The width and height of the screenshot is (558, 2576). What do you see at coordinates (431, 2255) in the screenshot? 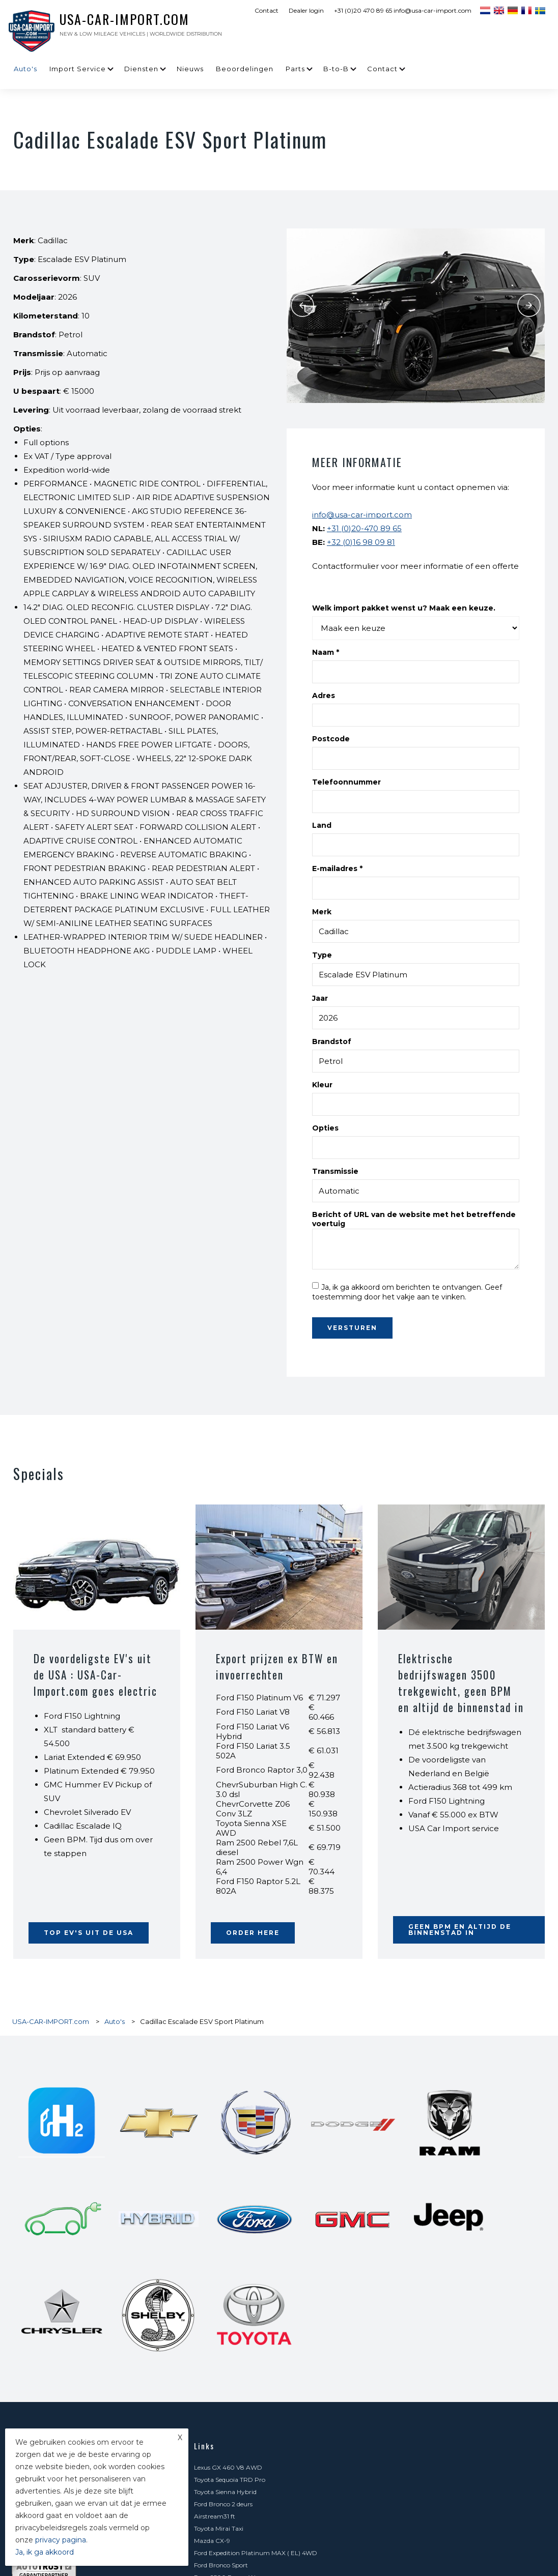
I see `Ford Expedition Platinum MAX ( EL) 4WD` at bounding box center [431, 2255].